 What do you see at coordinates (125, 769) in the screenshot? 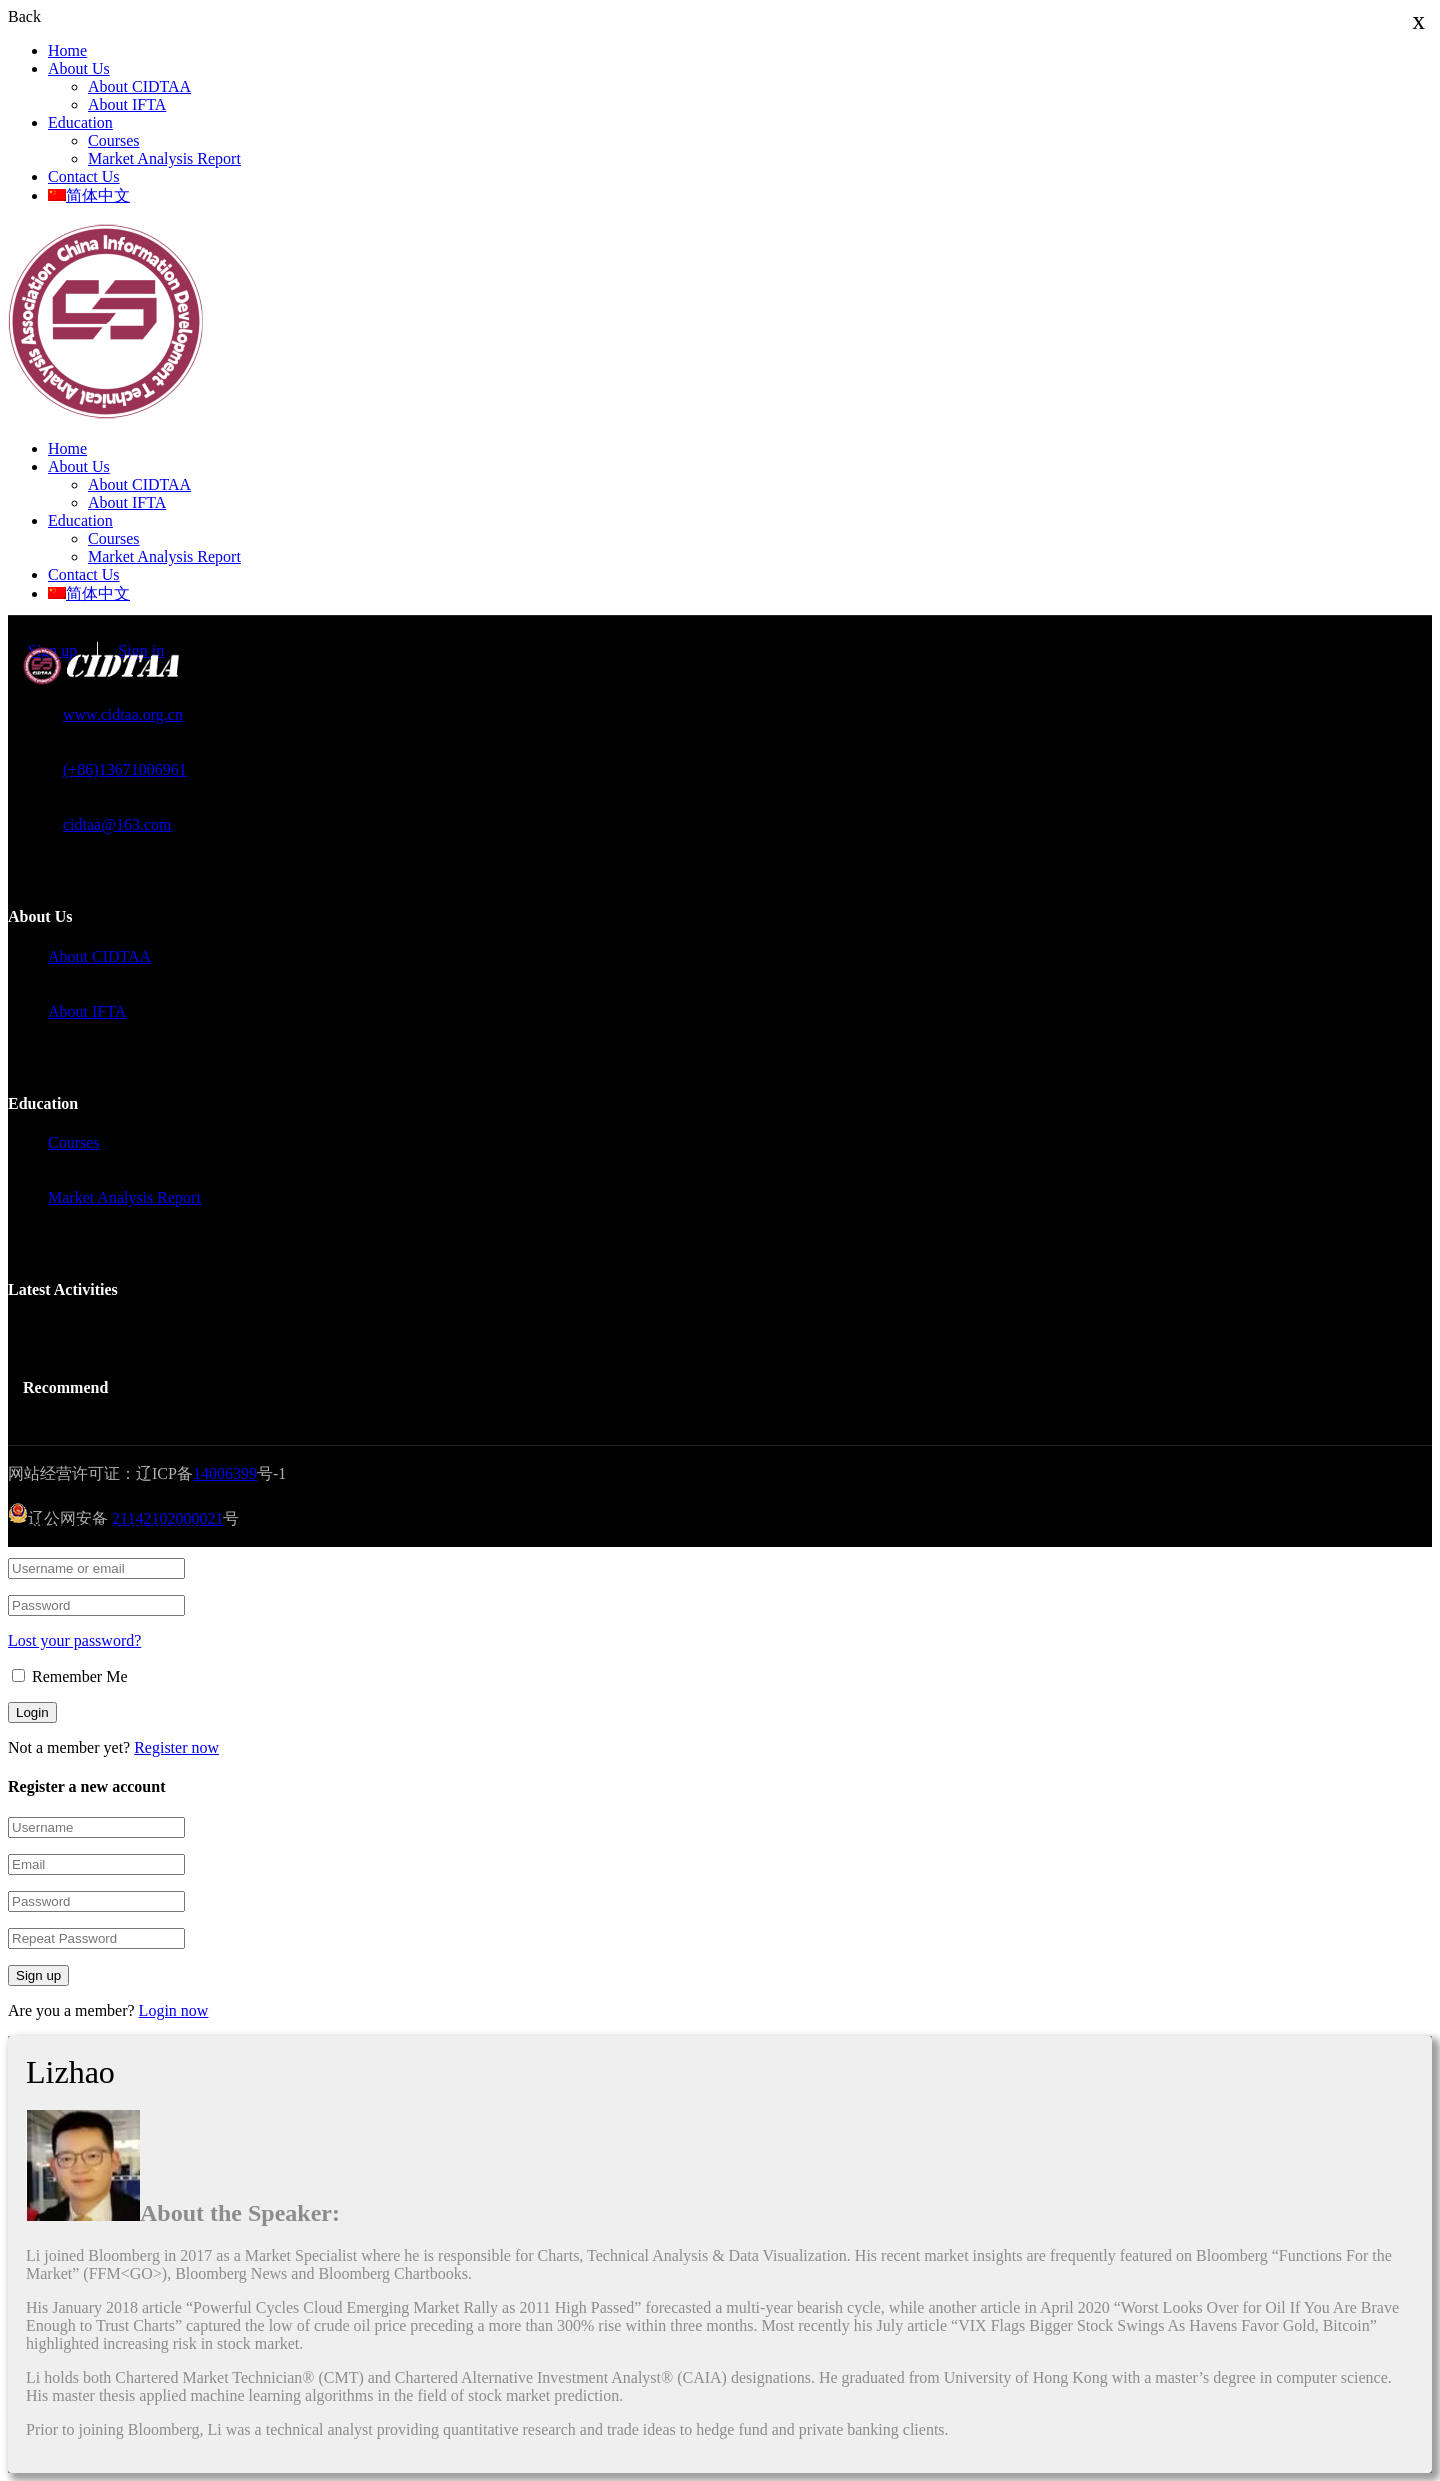
I see `(+86)13671006961` at bounding box center [125, 769].